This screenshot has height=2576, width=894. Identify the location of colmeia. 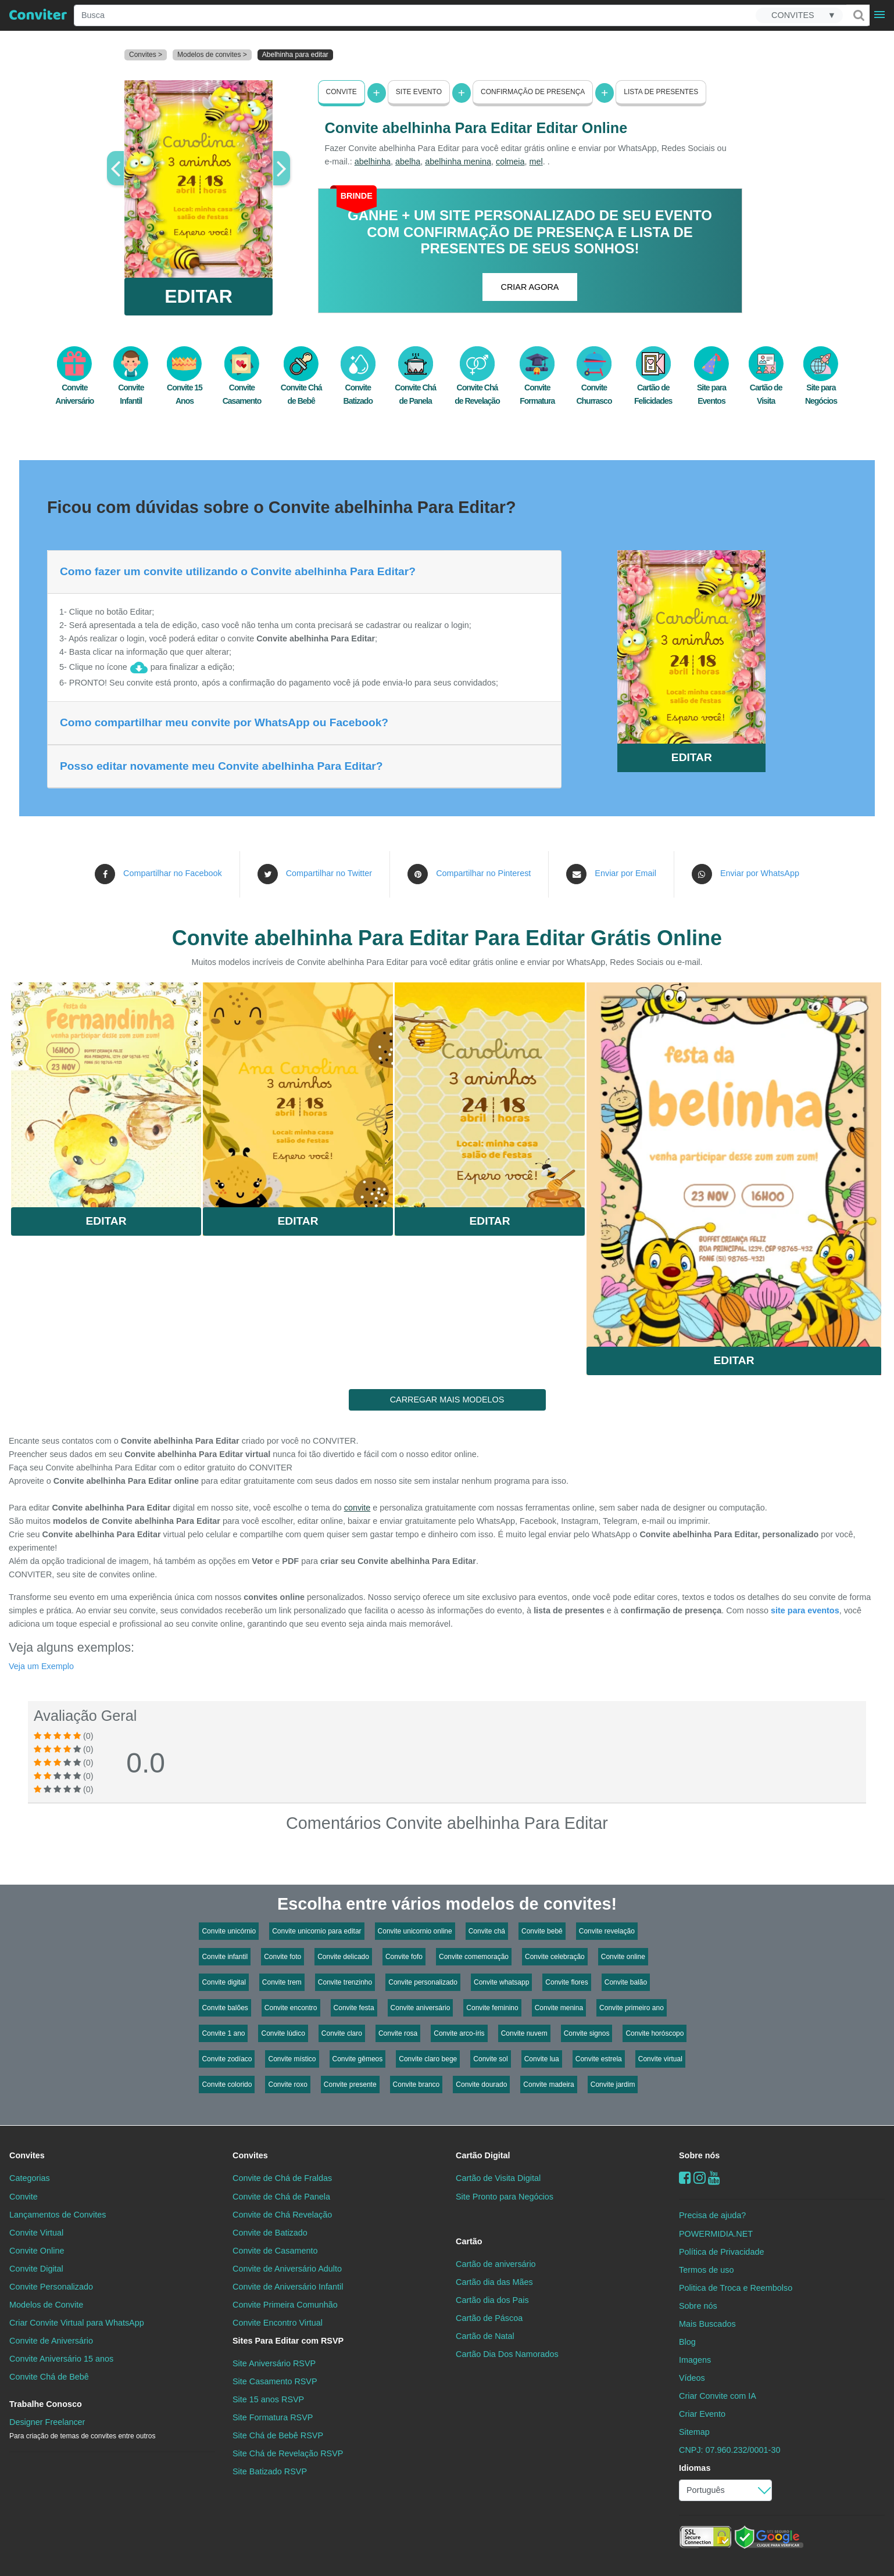
(510, 161).